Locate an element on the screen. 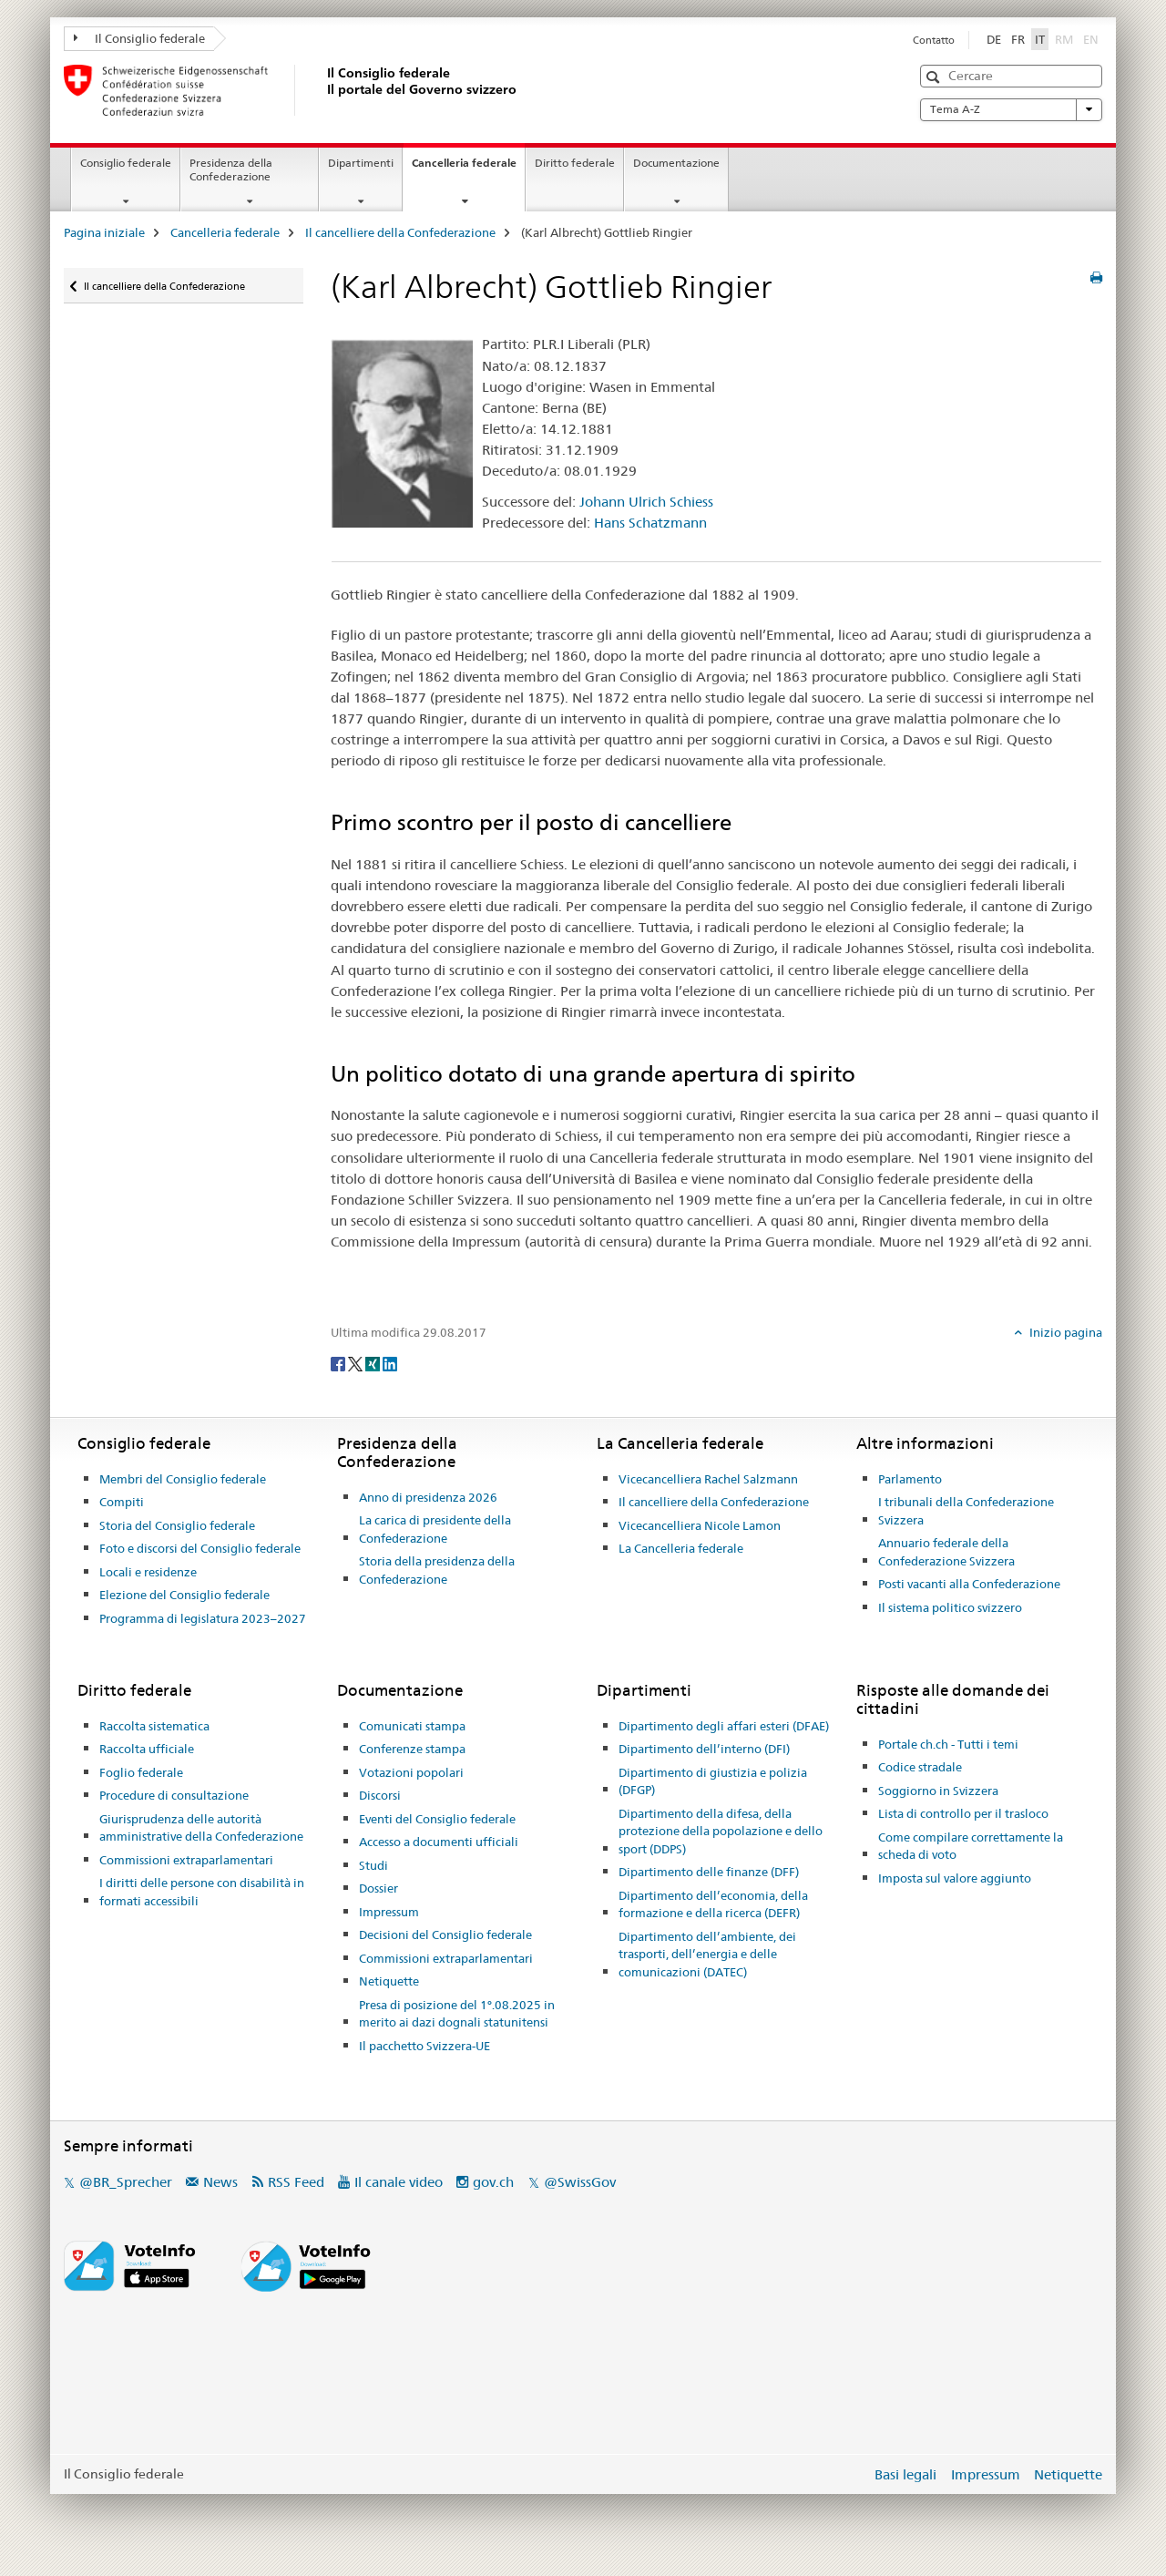 The height and width of the screenshot is (2576, 1166). Foto e discorsi del Consiglio federale is located at coordinates (200, 1548).